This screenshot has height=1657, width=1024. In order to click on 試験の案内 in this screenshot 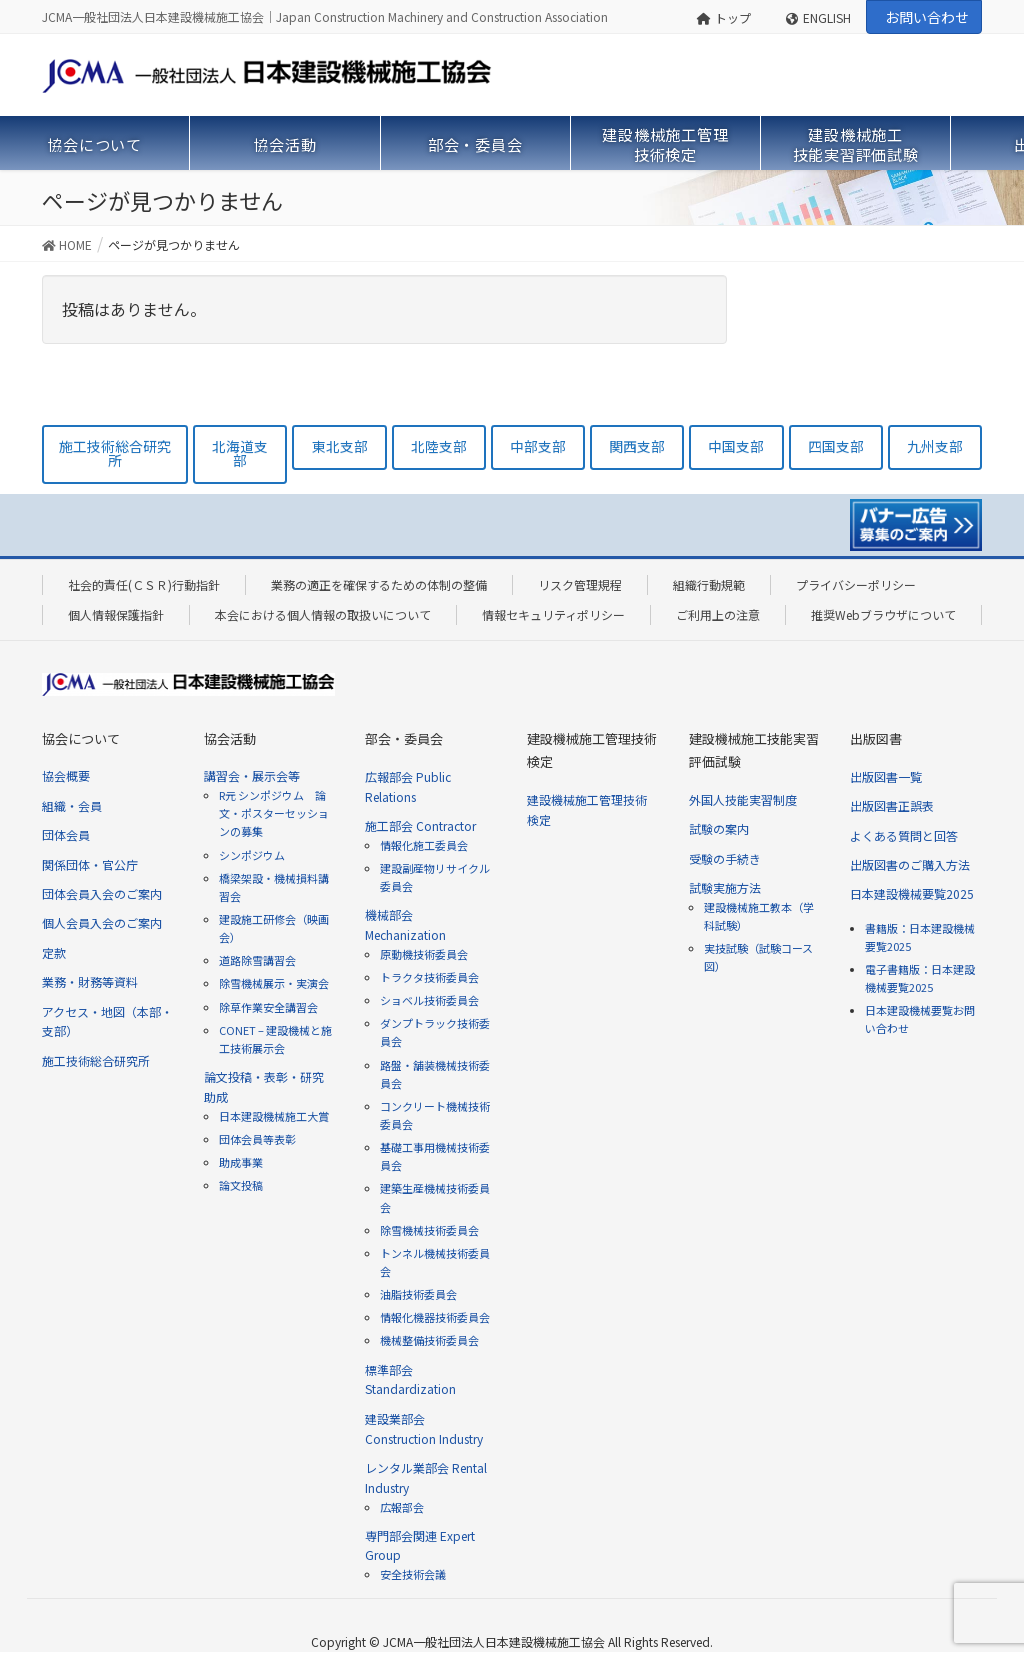, I will do `click(719, 828)`.